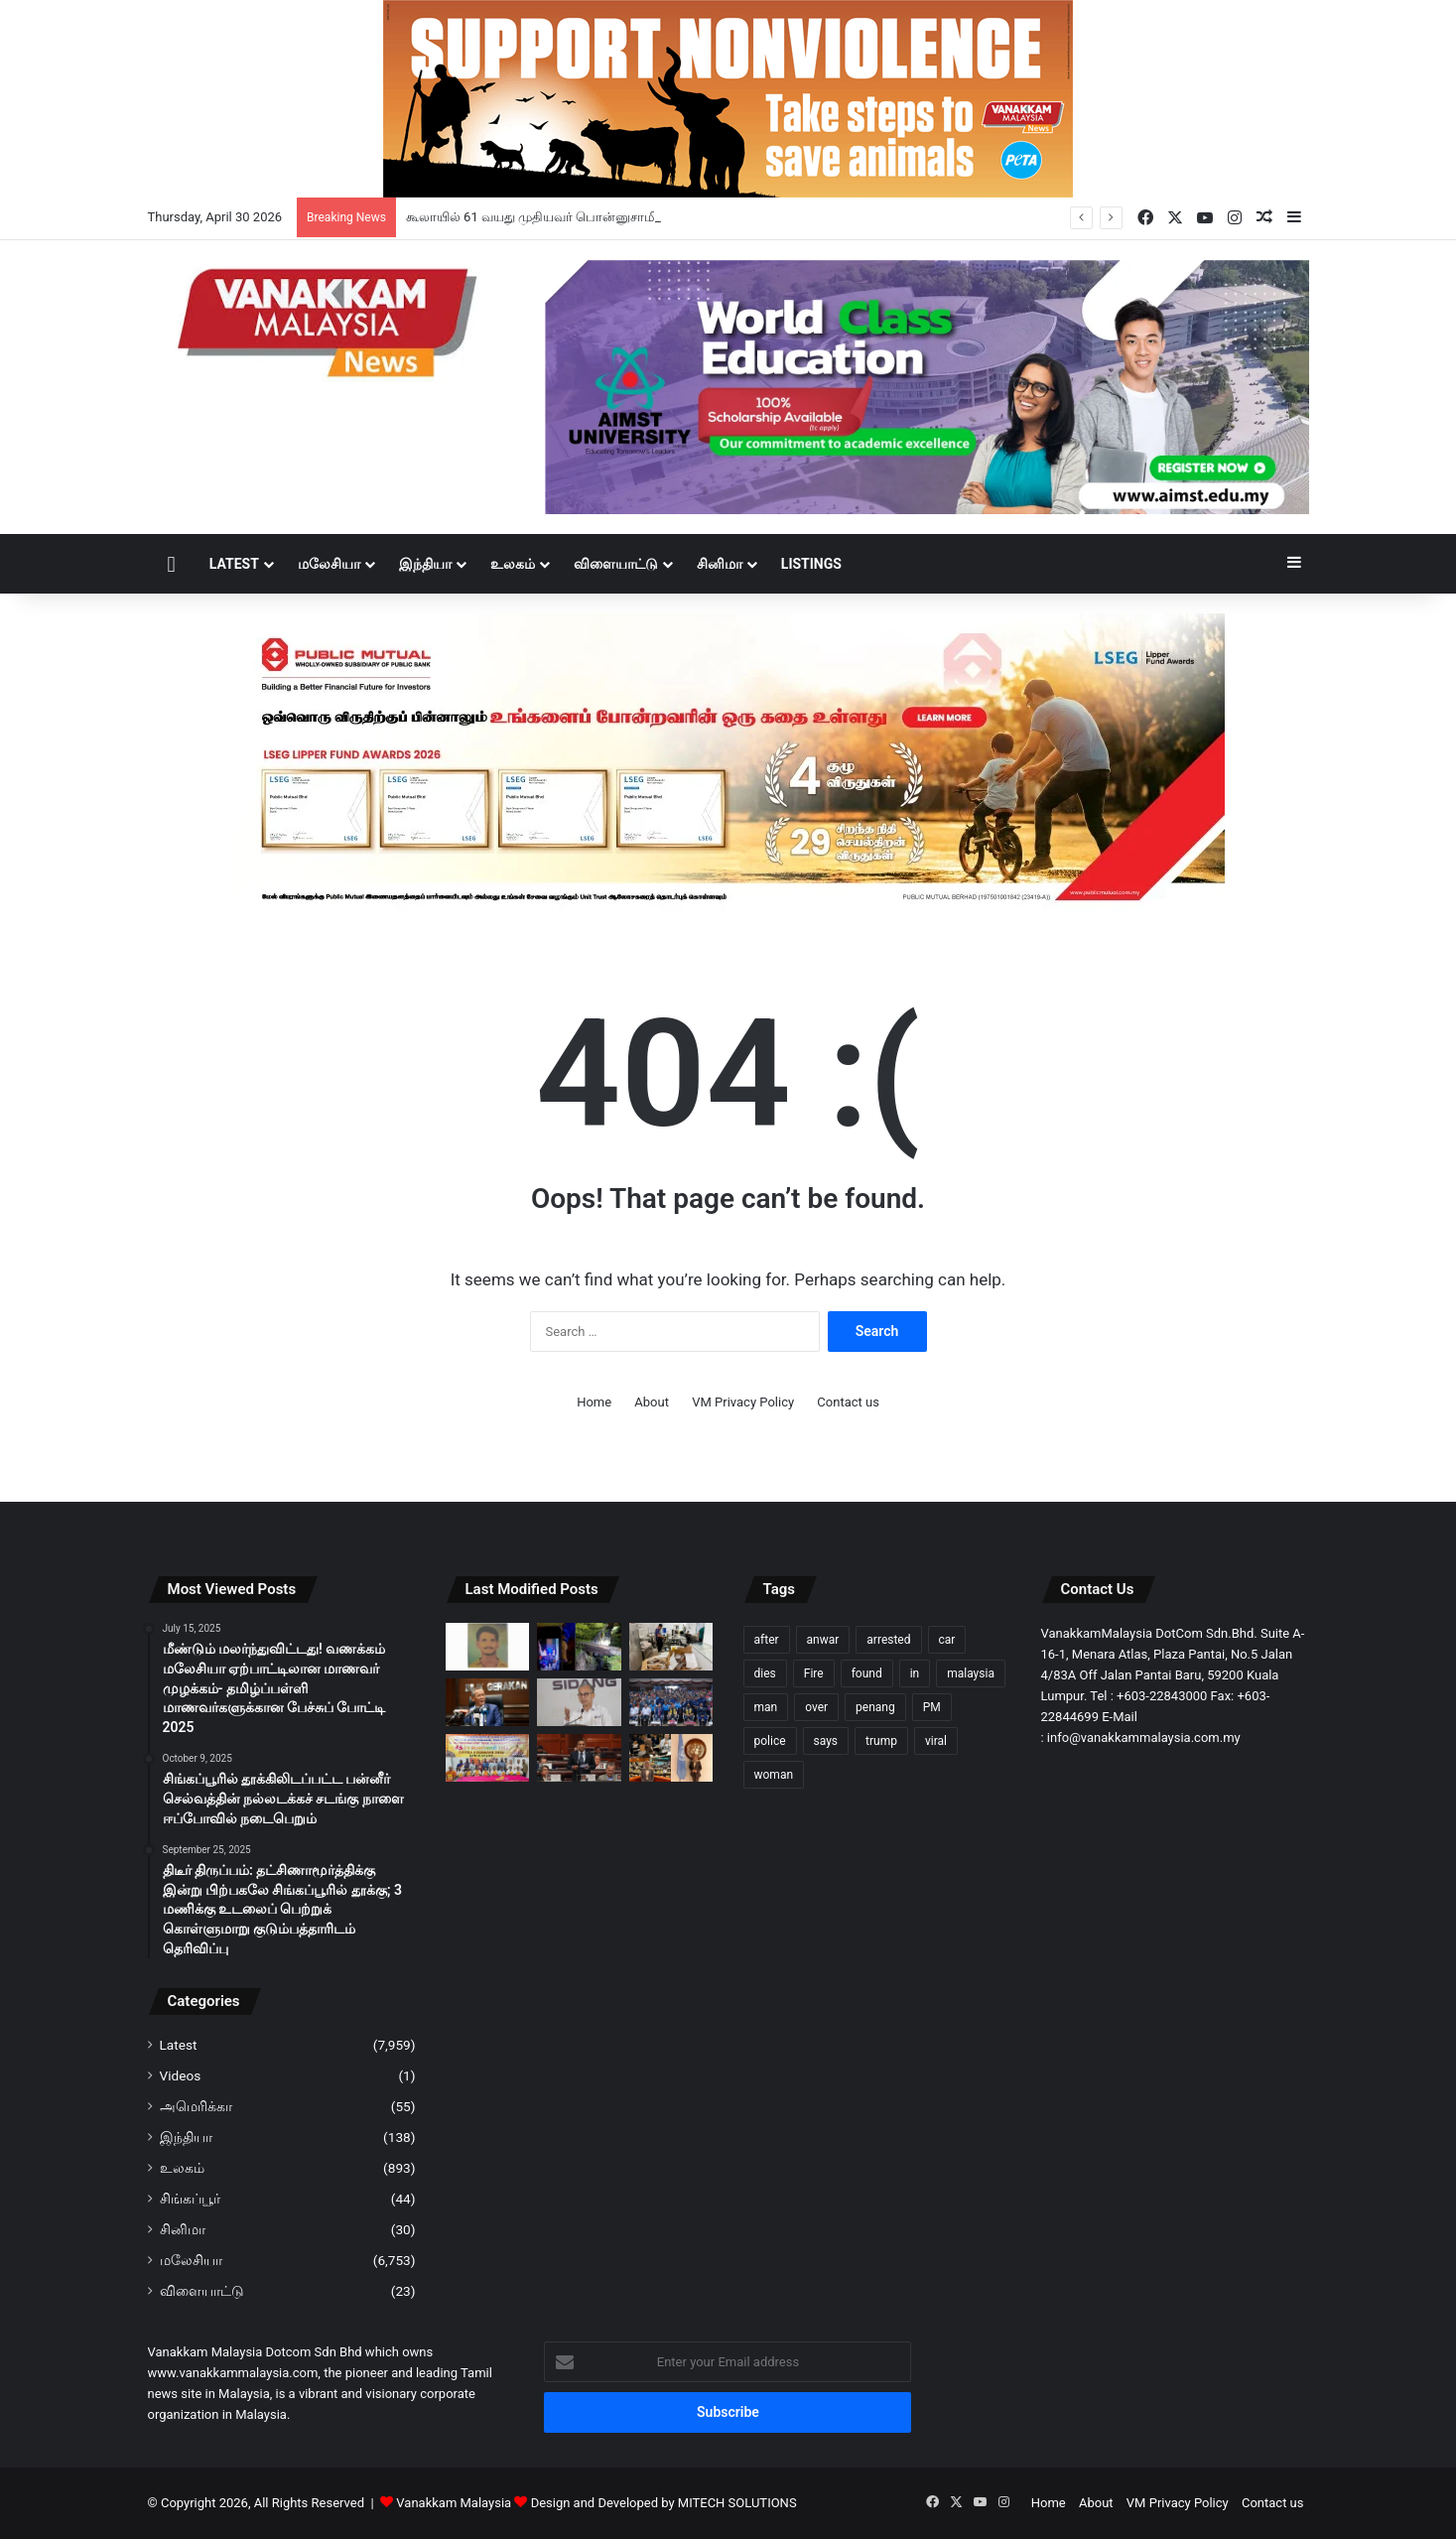 This screenshot has height=2539, width=1456. I want to click on மலேசியா, so click(329, 564).